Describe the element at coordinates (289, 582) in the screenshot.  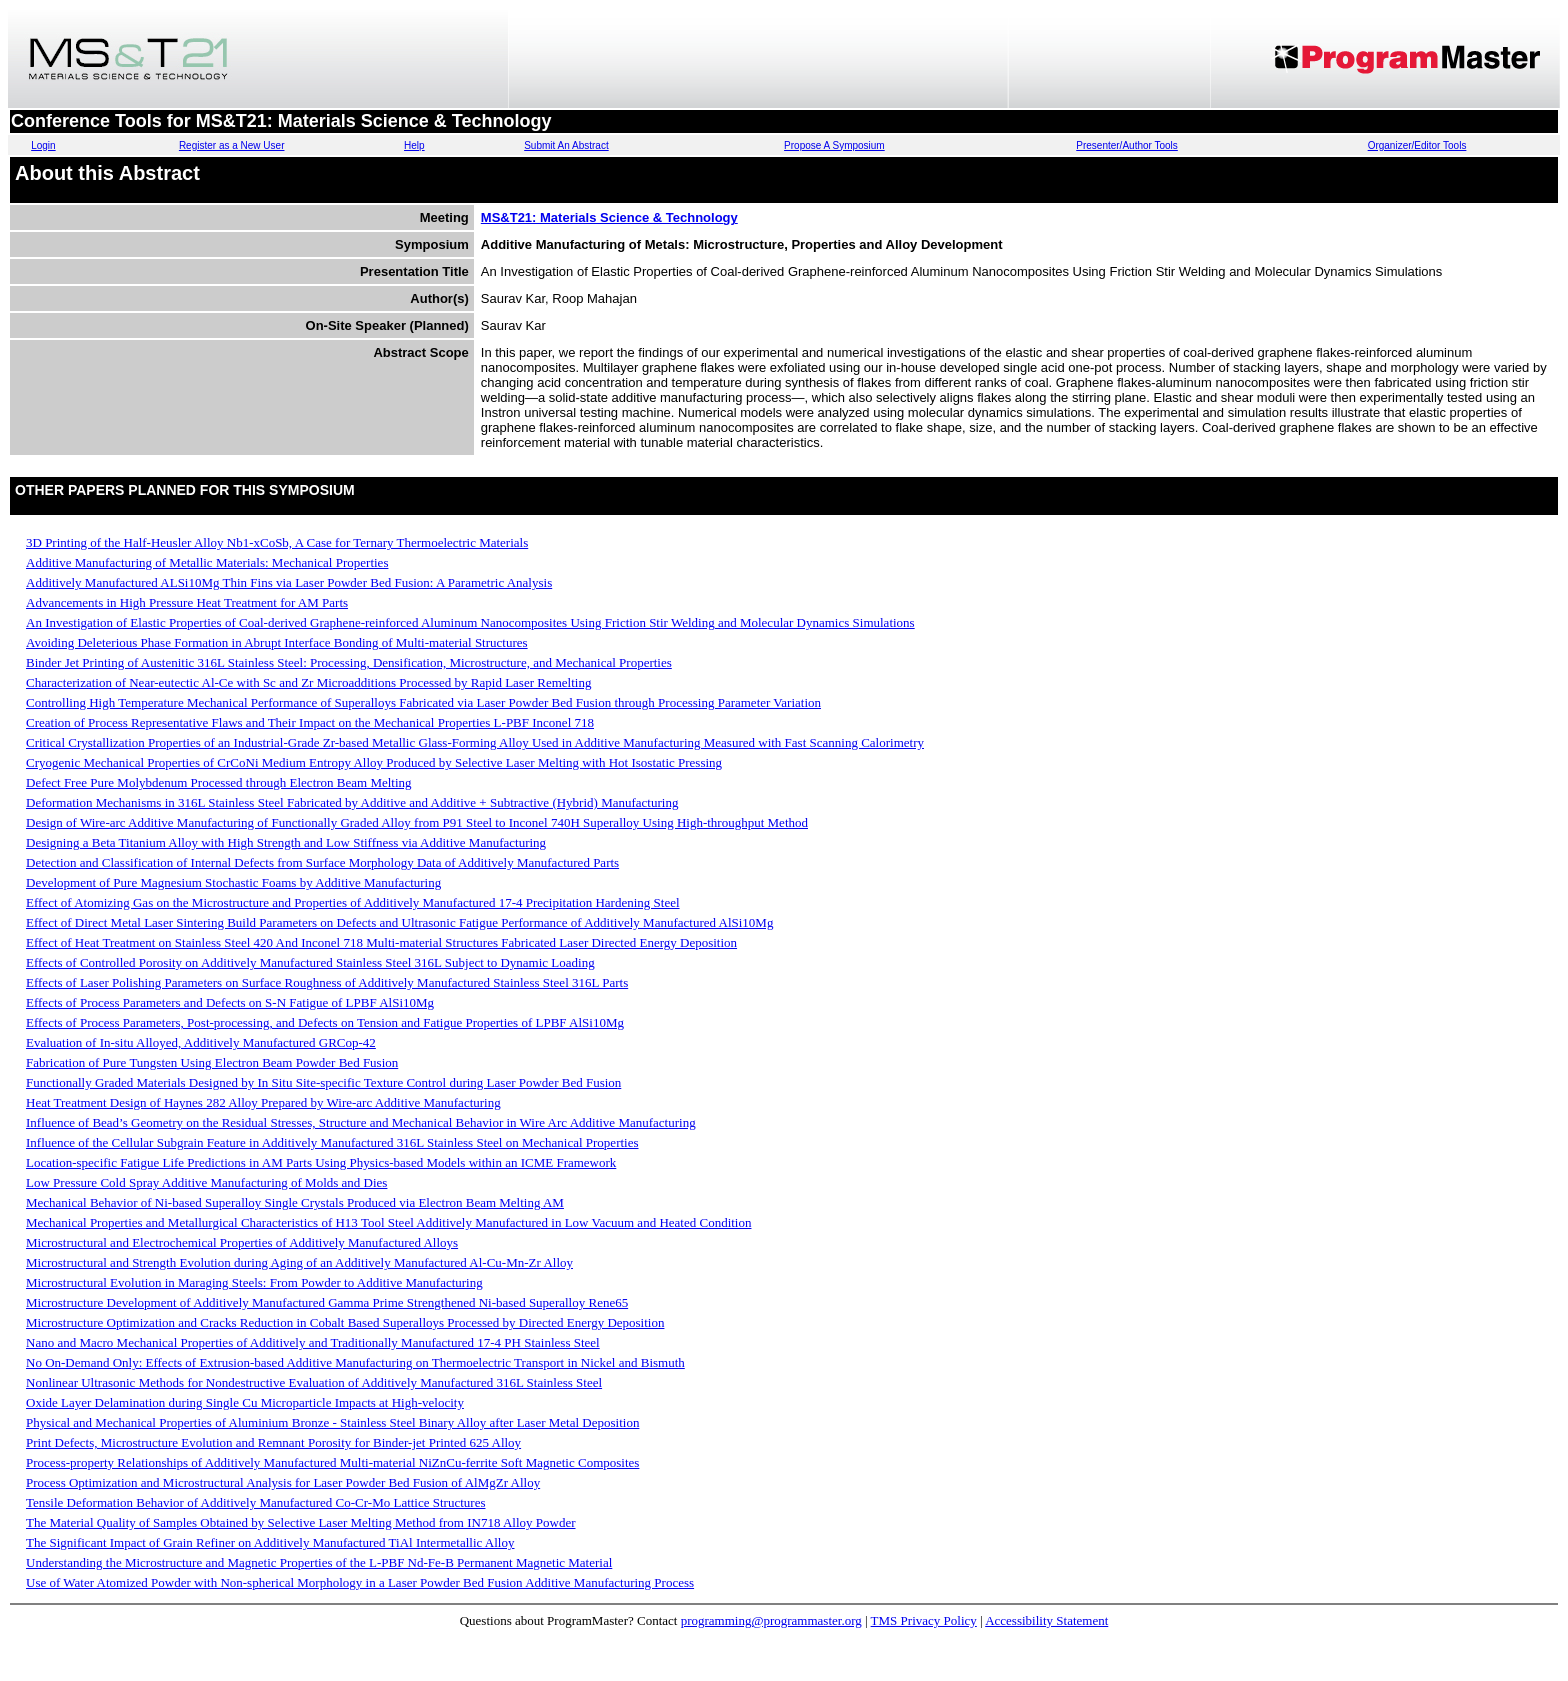
I see `Additively Manufactured ALSi10Mg Thin Fins via Laser Powder Bed Fusion: A Parametric Analysis` at that location.